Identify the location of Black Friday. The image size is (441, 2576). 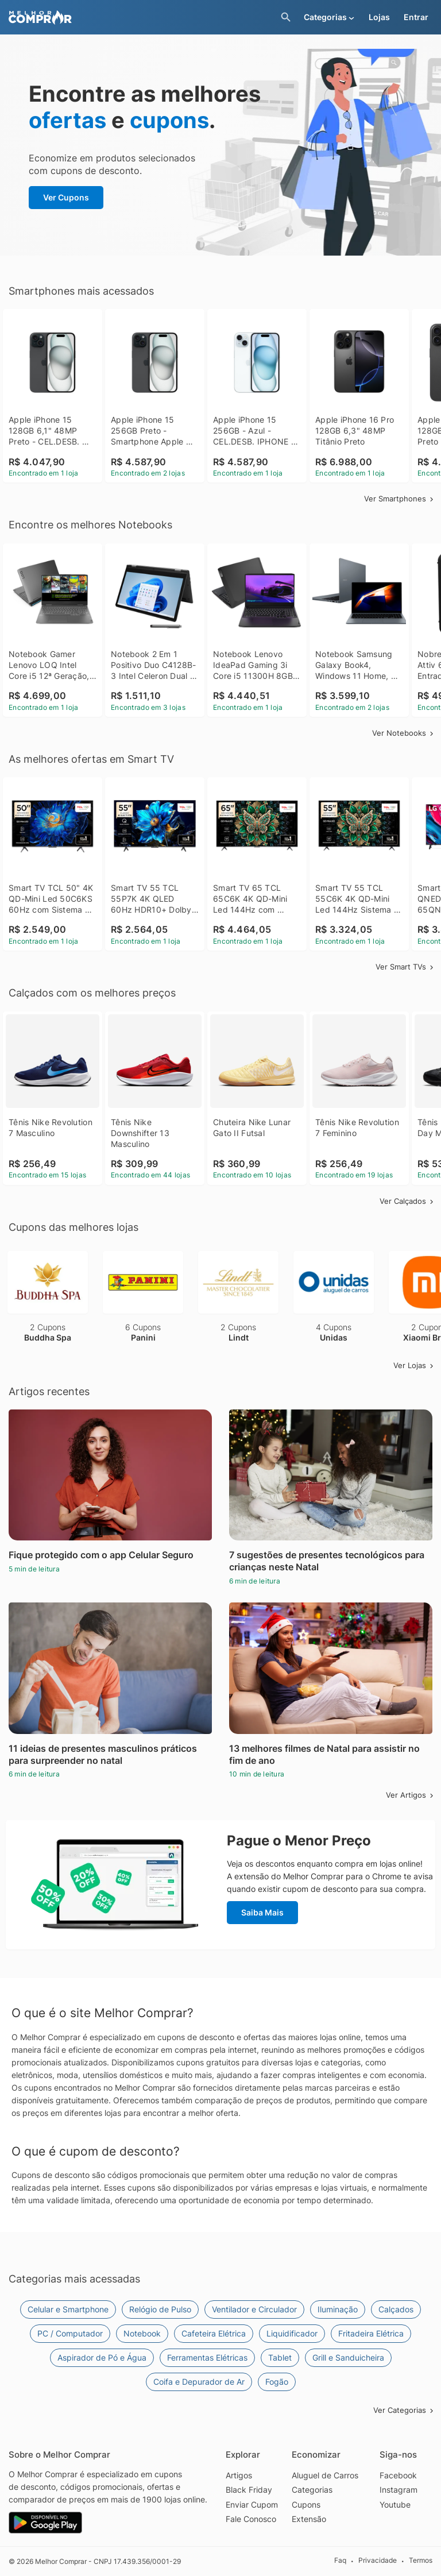
(249, 2489).